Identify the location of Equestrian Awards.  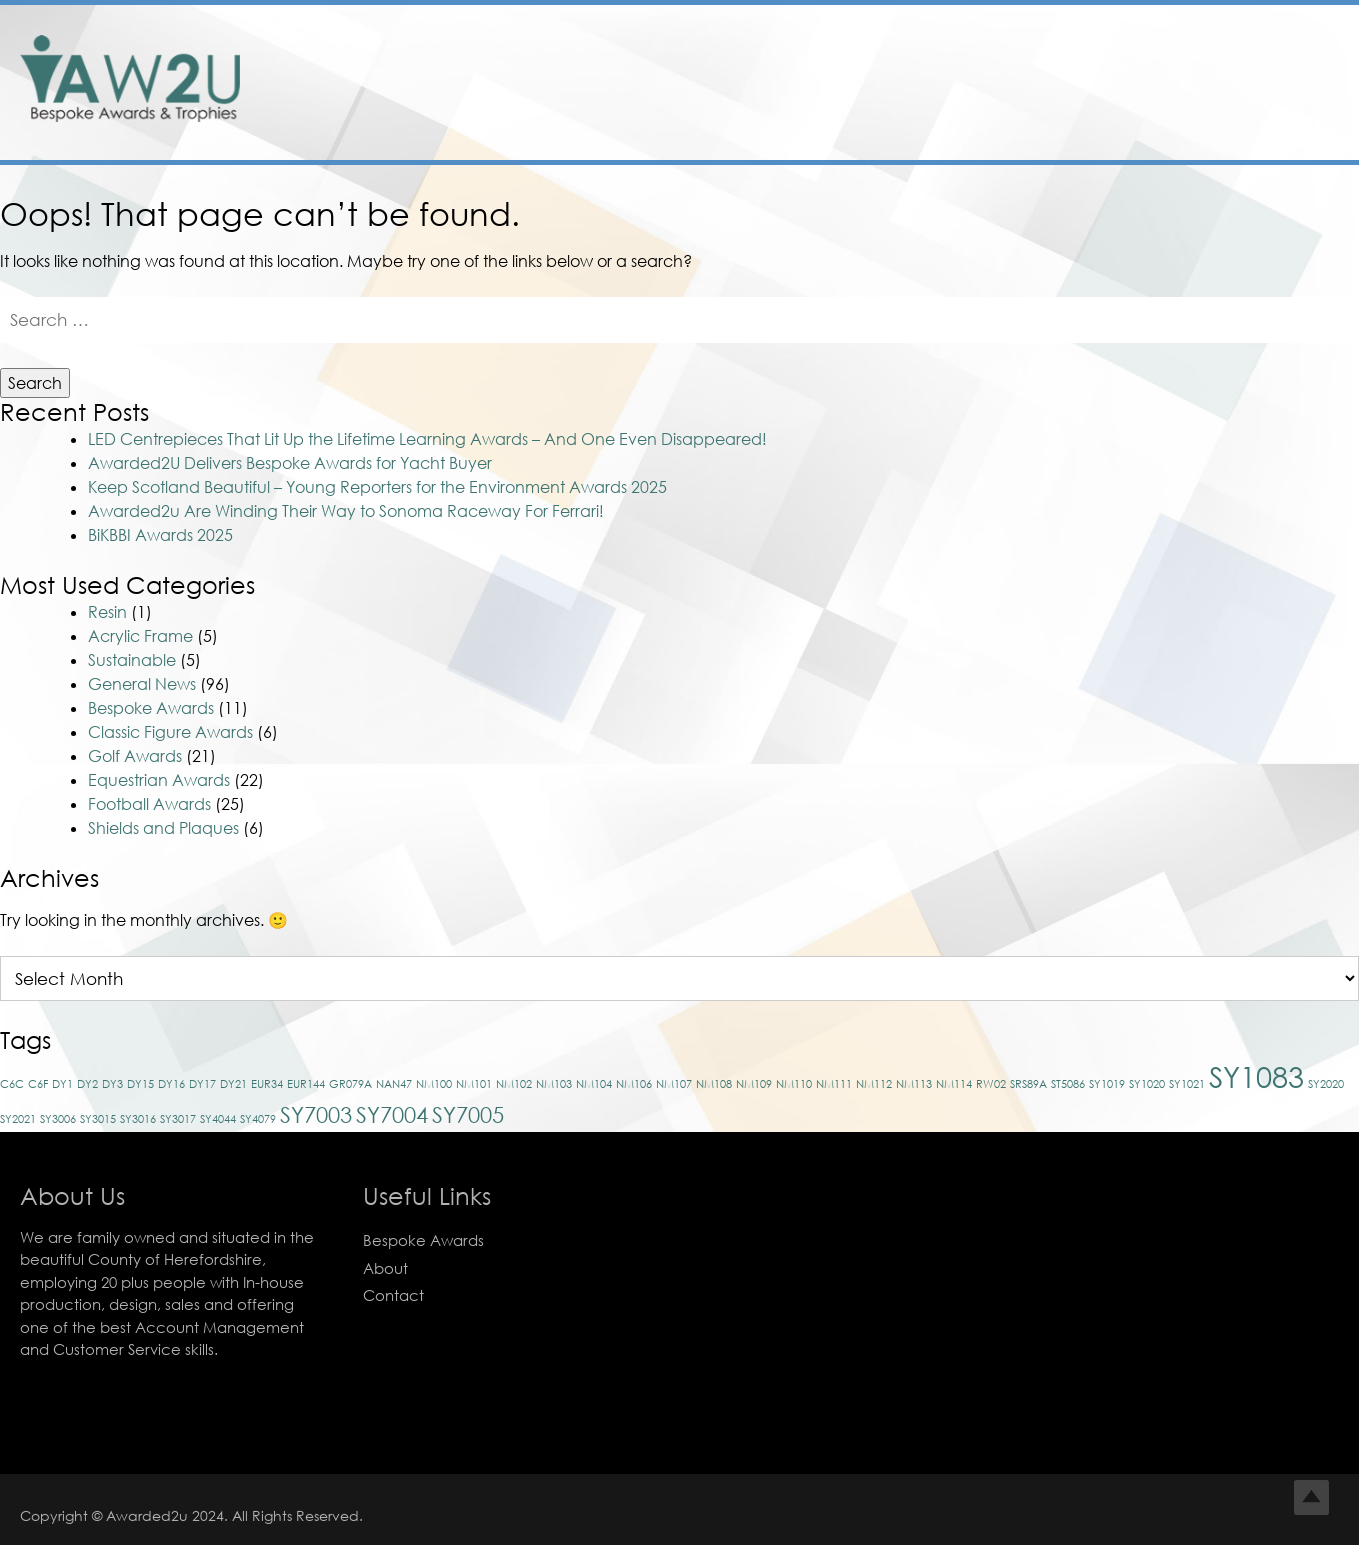
(159, 780).